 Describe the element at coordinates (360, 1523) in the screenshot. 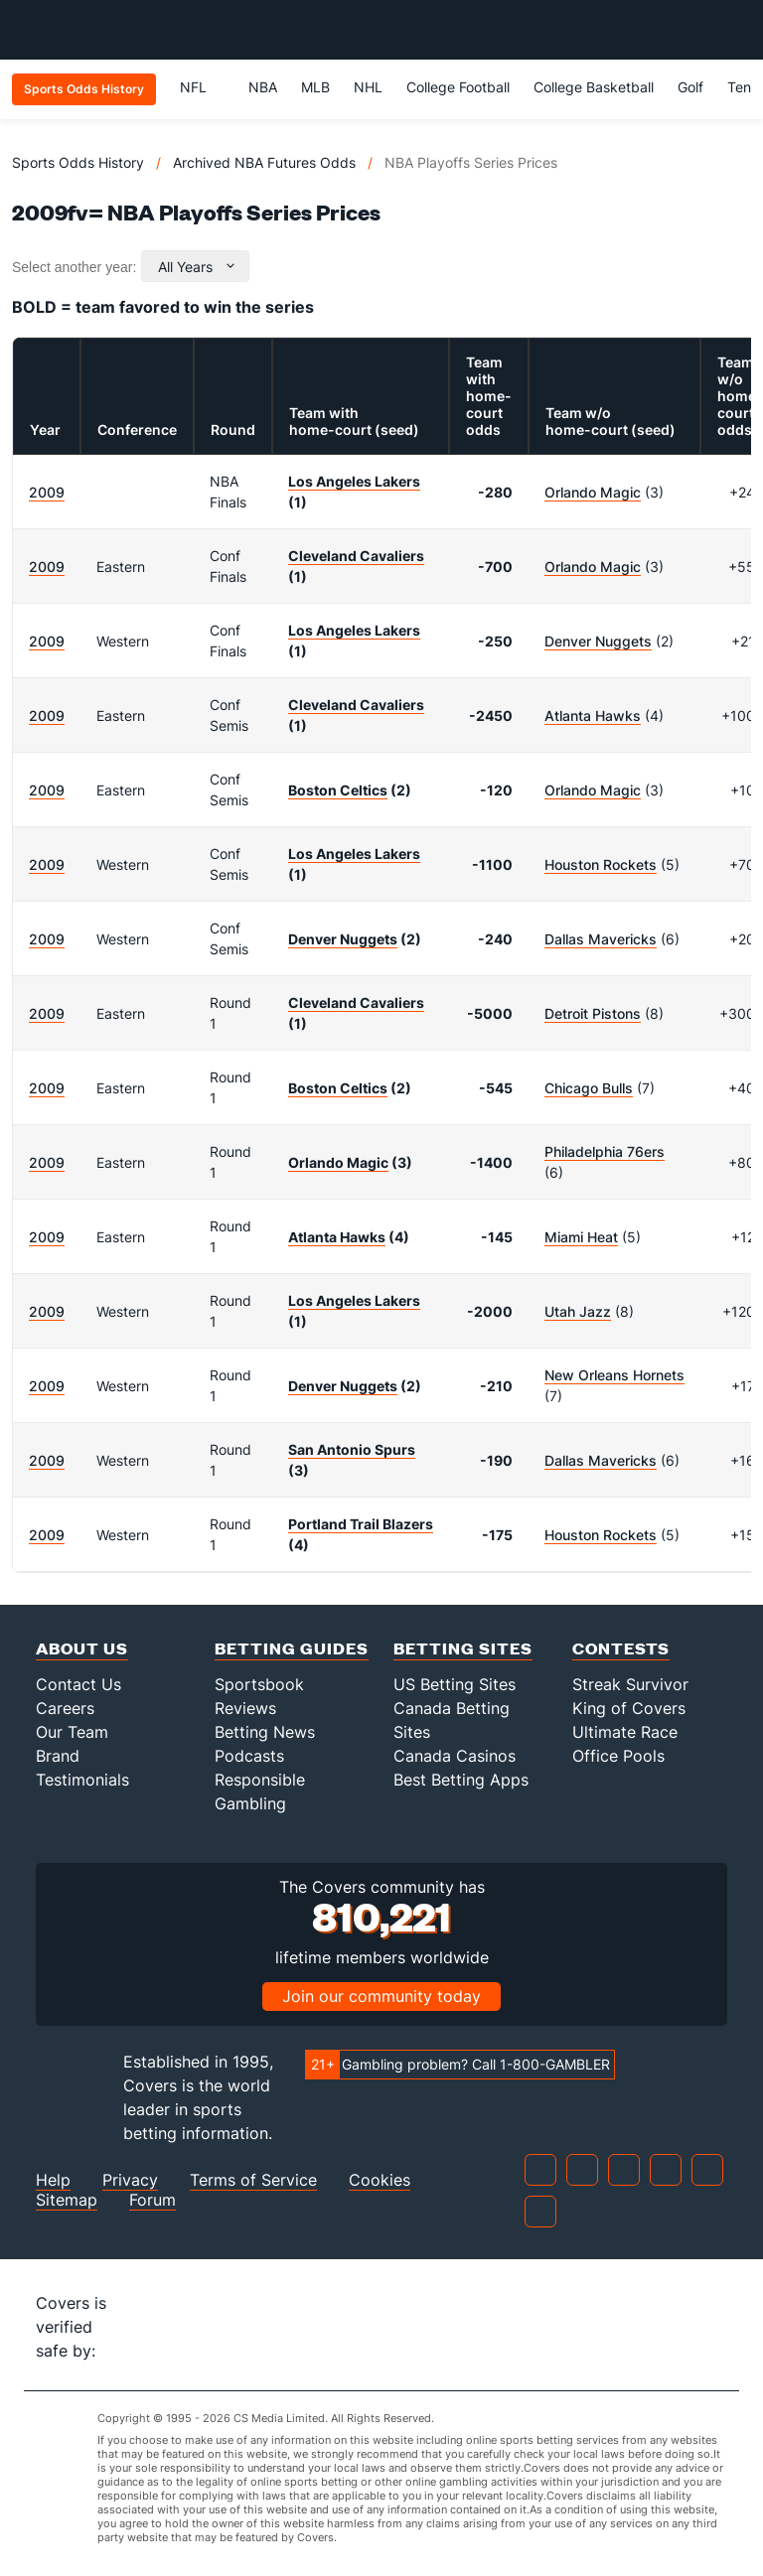

I see `Portland Trail Blazers` at that location.